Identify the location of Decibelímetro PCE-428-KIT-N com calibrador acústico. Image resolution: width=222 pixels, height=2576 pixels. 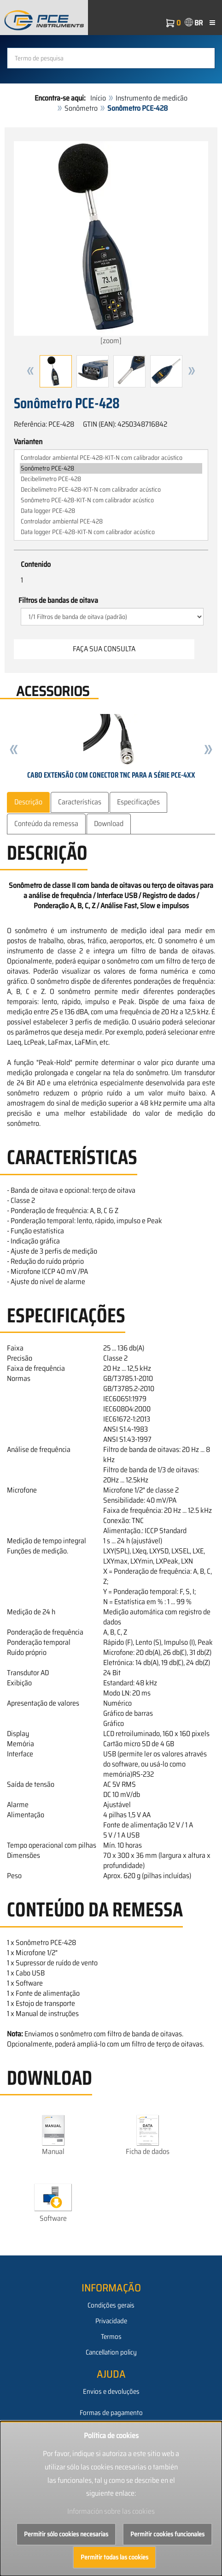
(111, 489).